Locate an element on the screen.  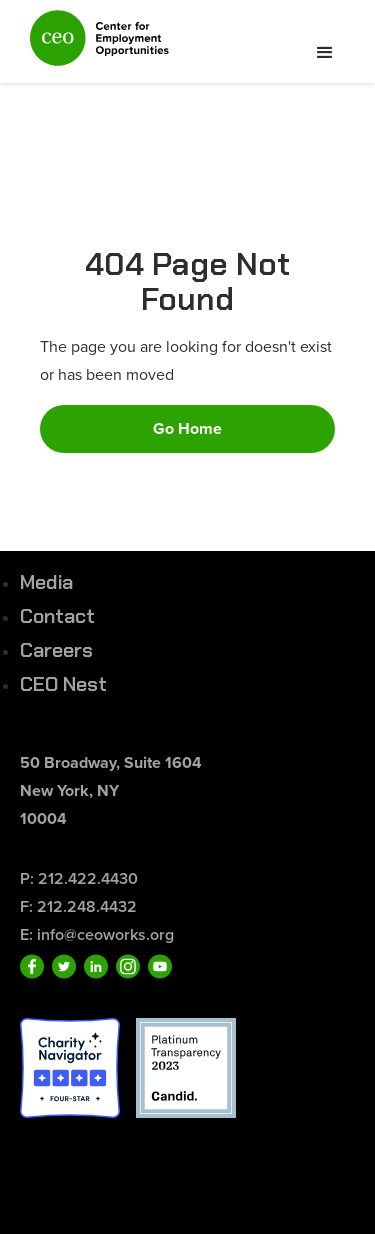
CEO Nest is located at coordinates (63, 684).